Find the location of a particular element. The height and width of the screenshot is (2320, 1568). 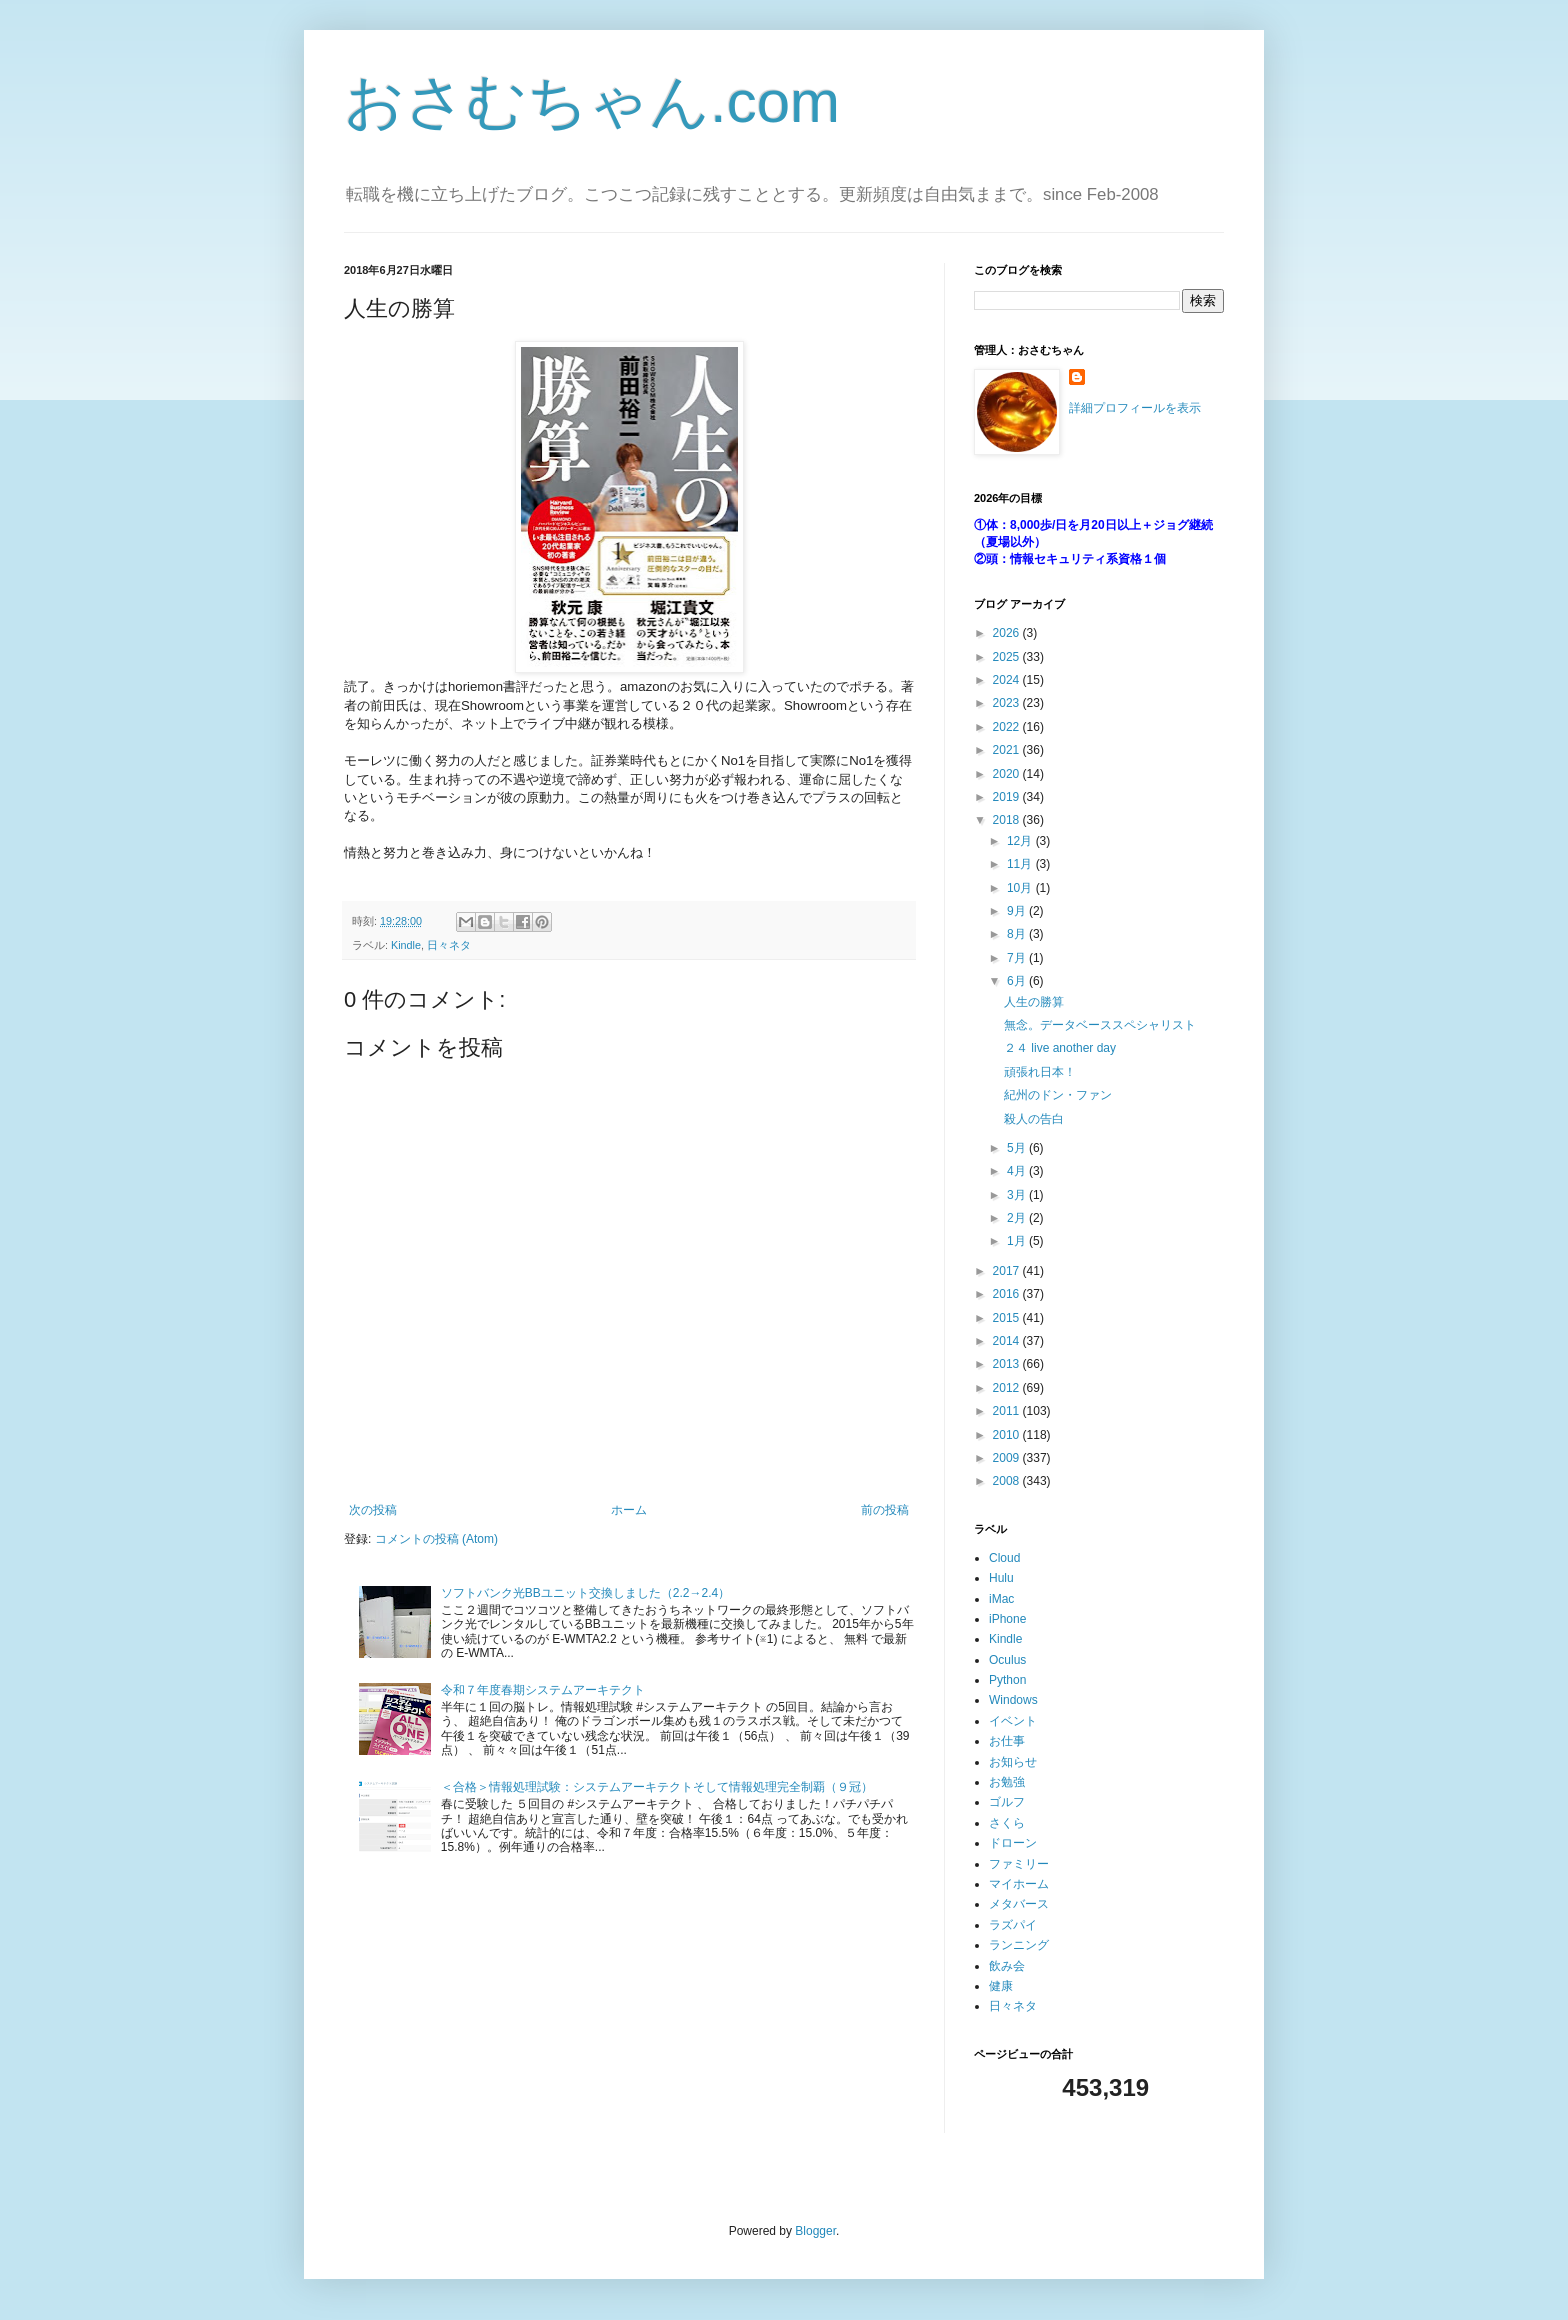

殺人の告白 is located at coordinates (1034, 1119).